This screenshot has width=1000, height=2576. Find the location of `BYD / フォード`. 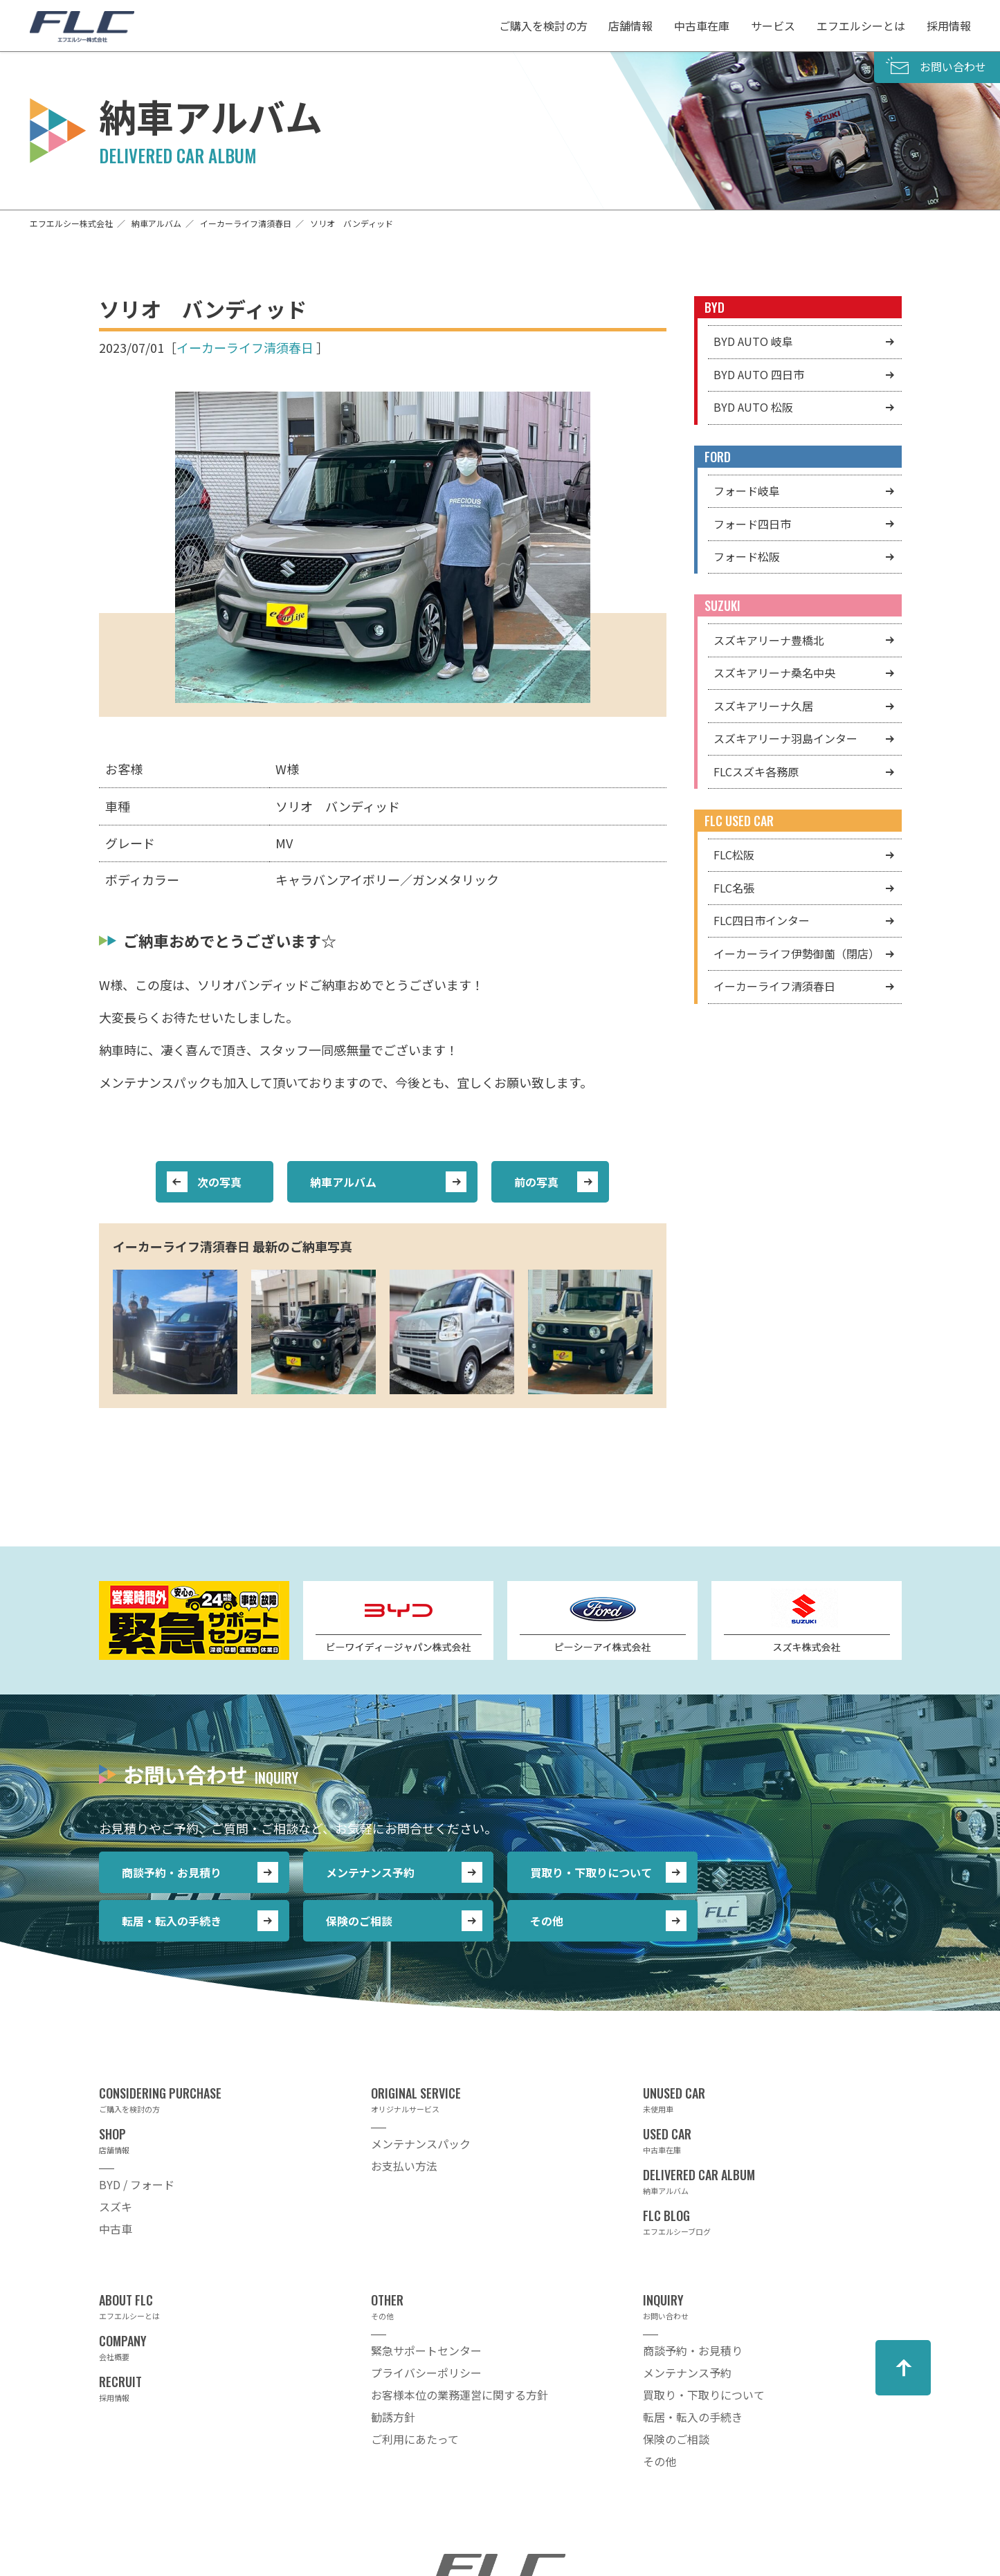

BYD / フォード is located at coordinates (136, 2184).